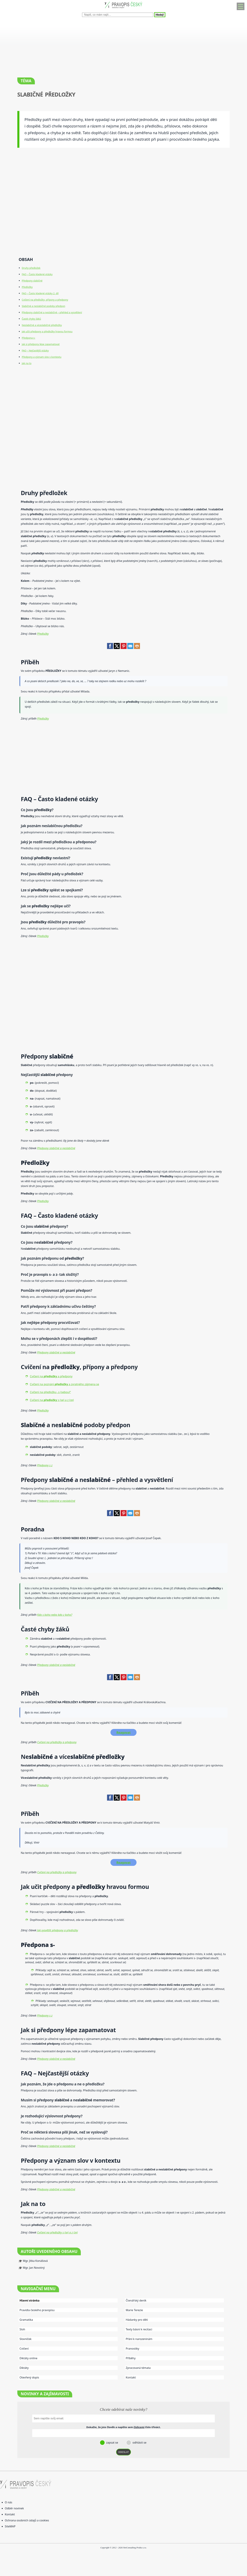  Describe the element at coordinates (27, 287) in the screenshot. I see `Předložky` at that location.